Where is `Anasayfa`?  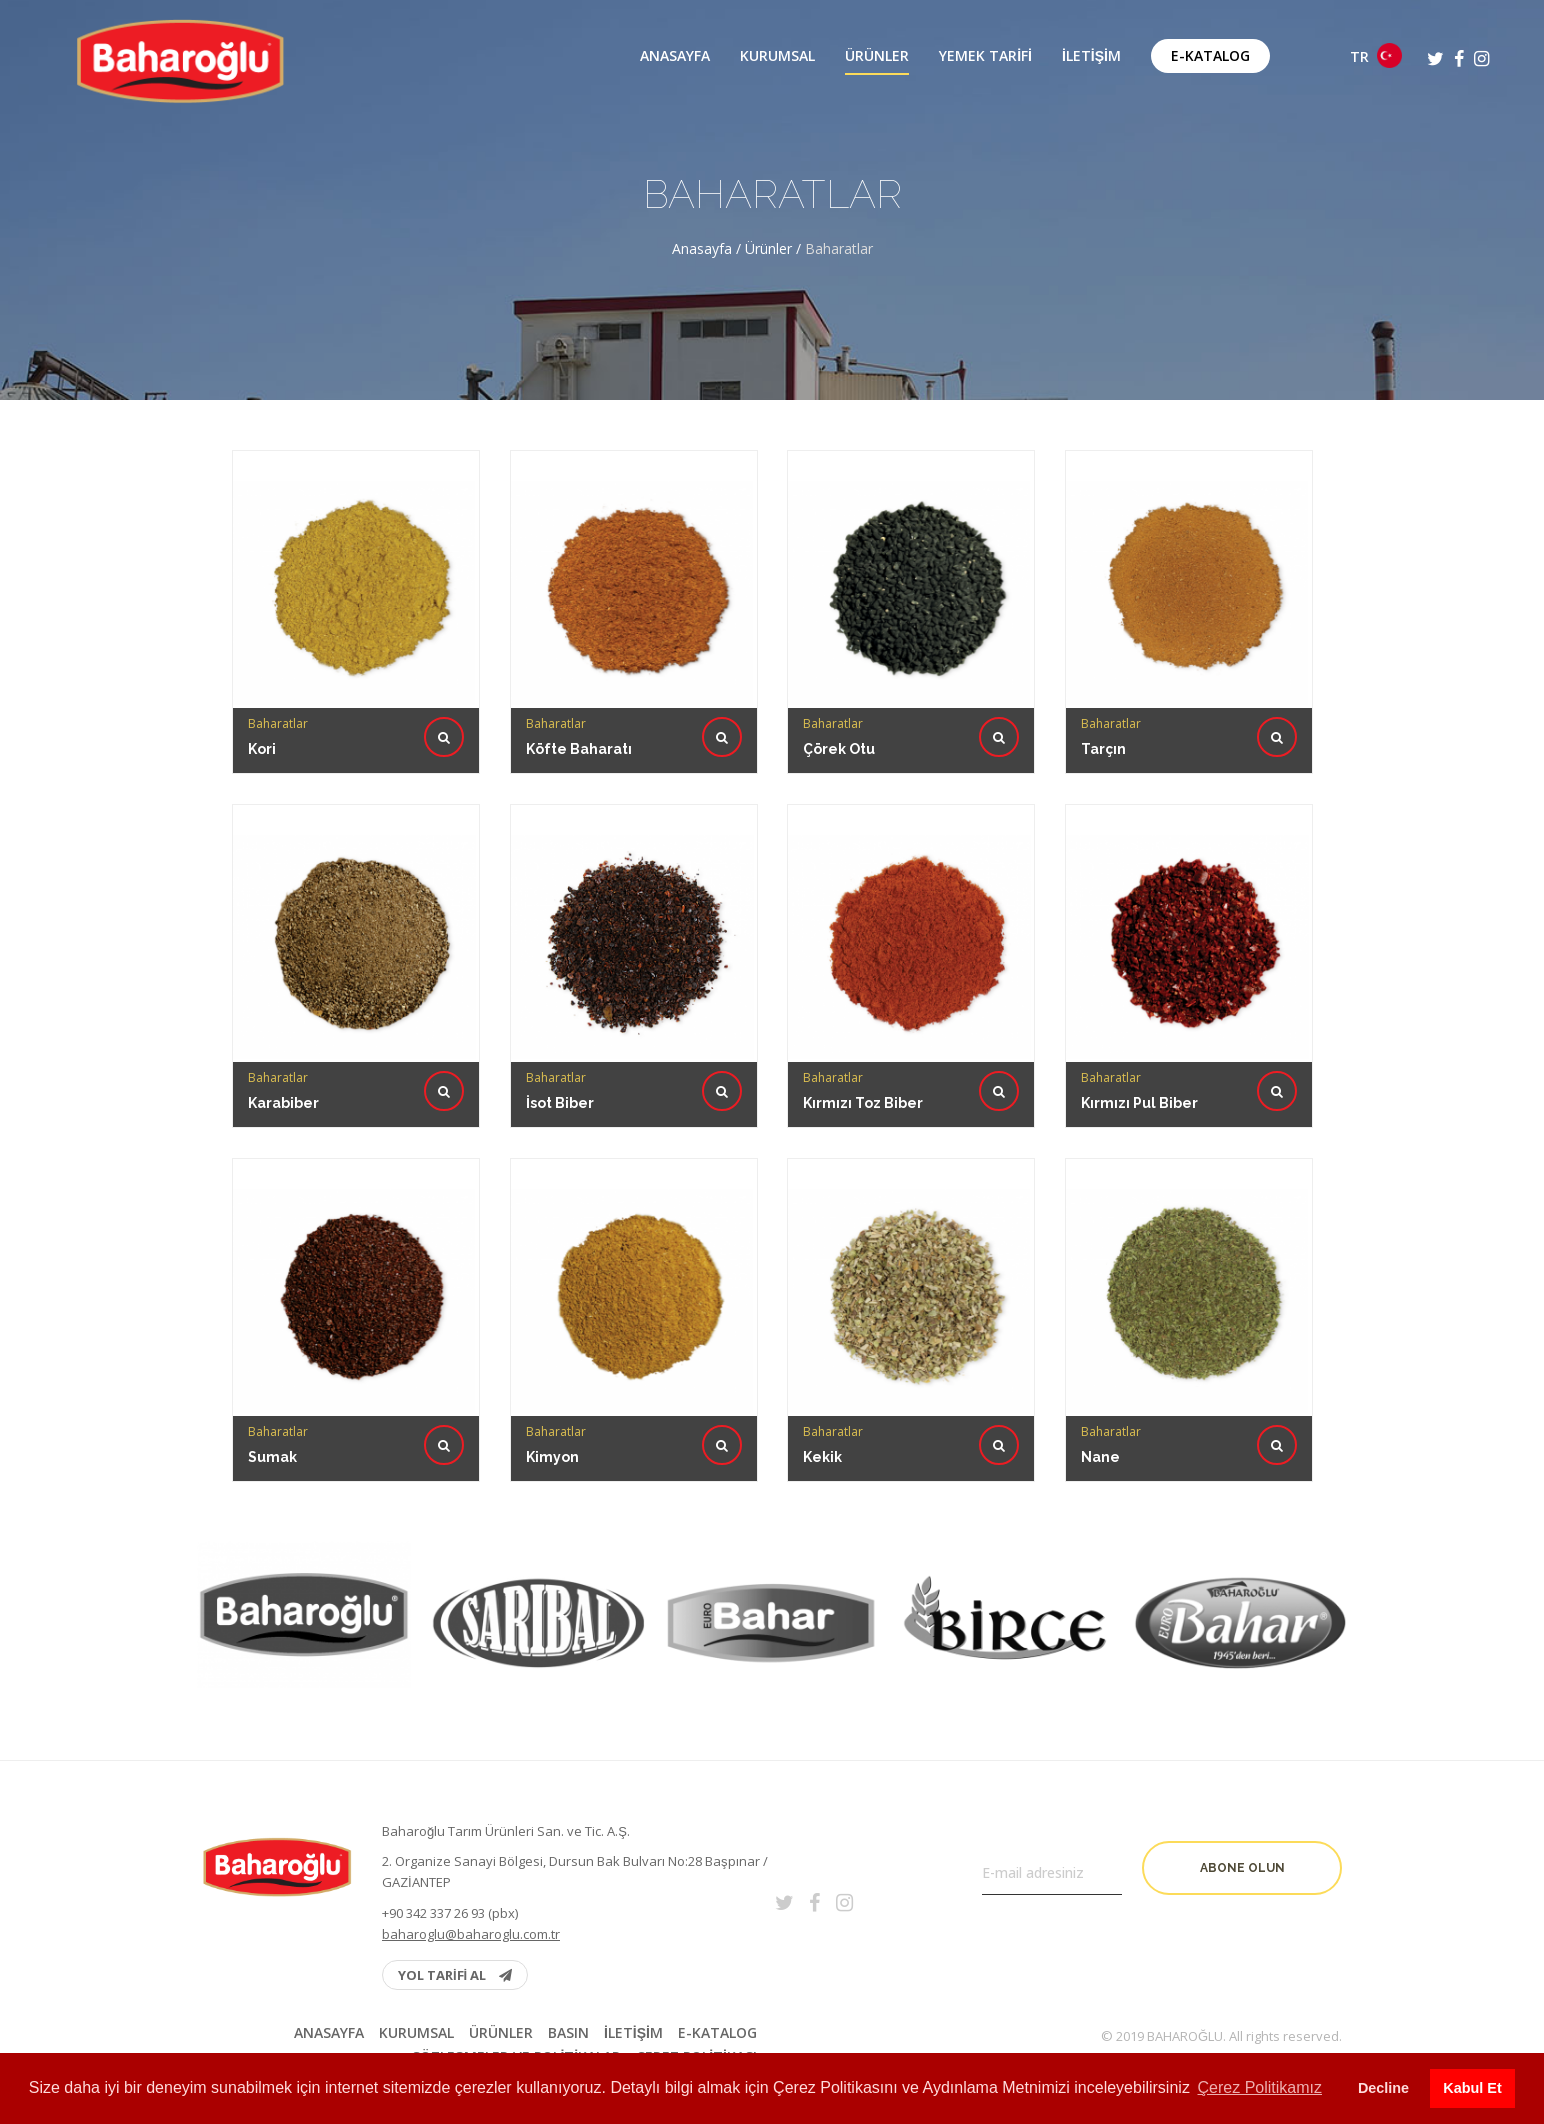
Anasayfa is located at coordinates (675, 56).